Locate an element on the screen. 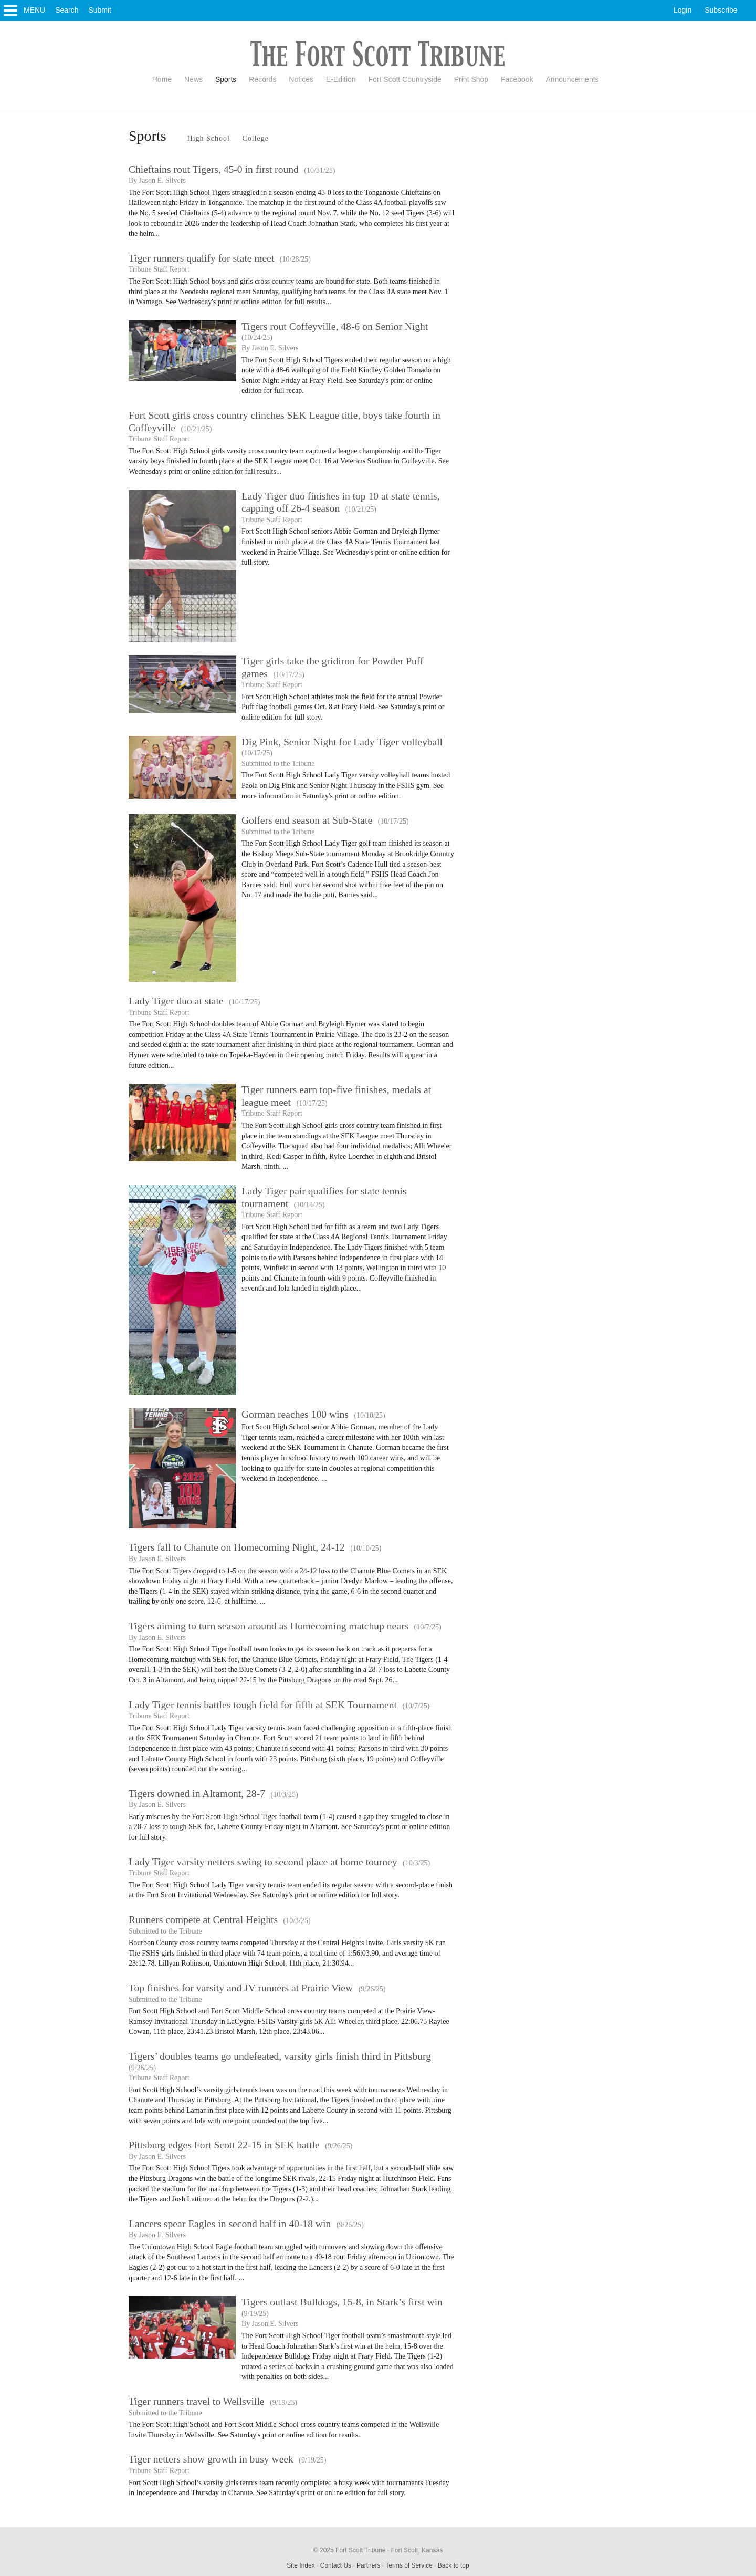 This screenshot has height=2576, width=756. College is located at coordinates (255, 138).